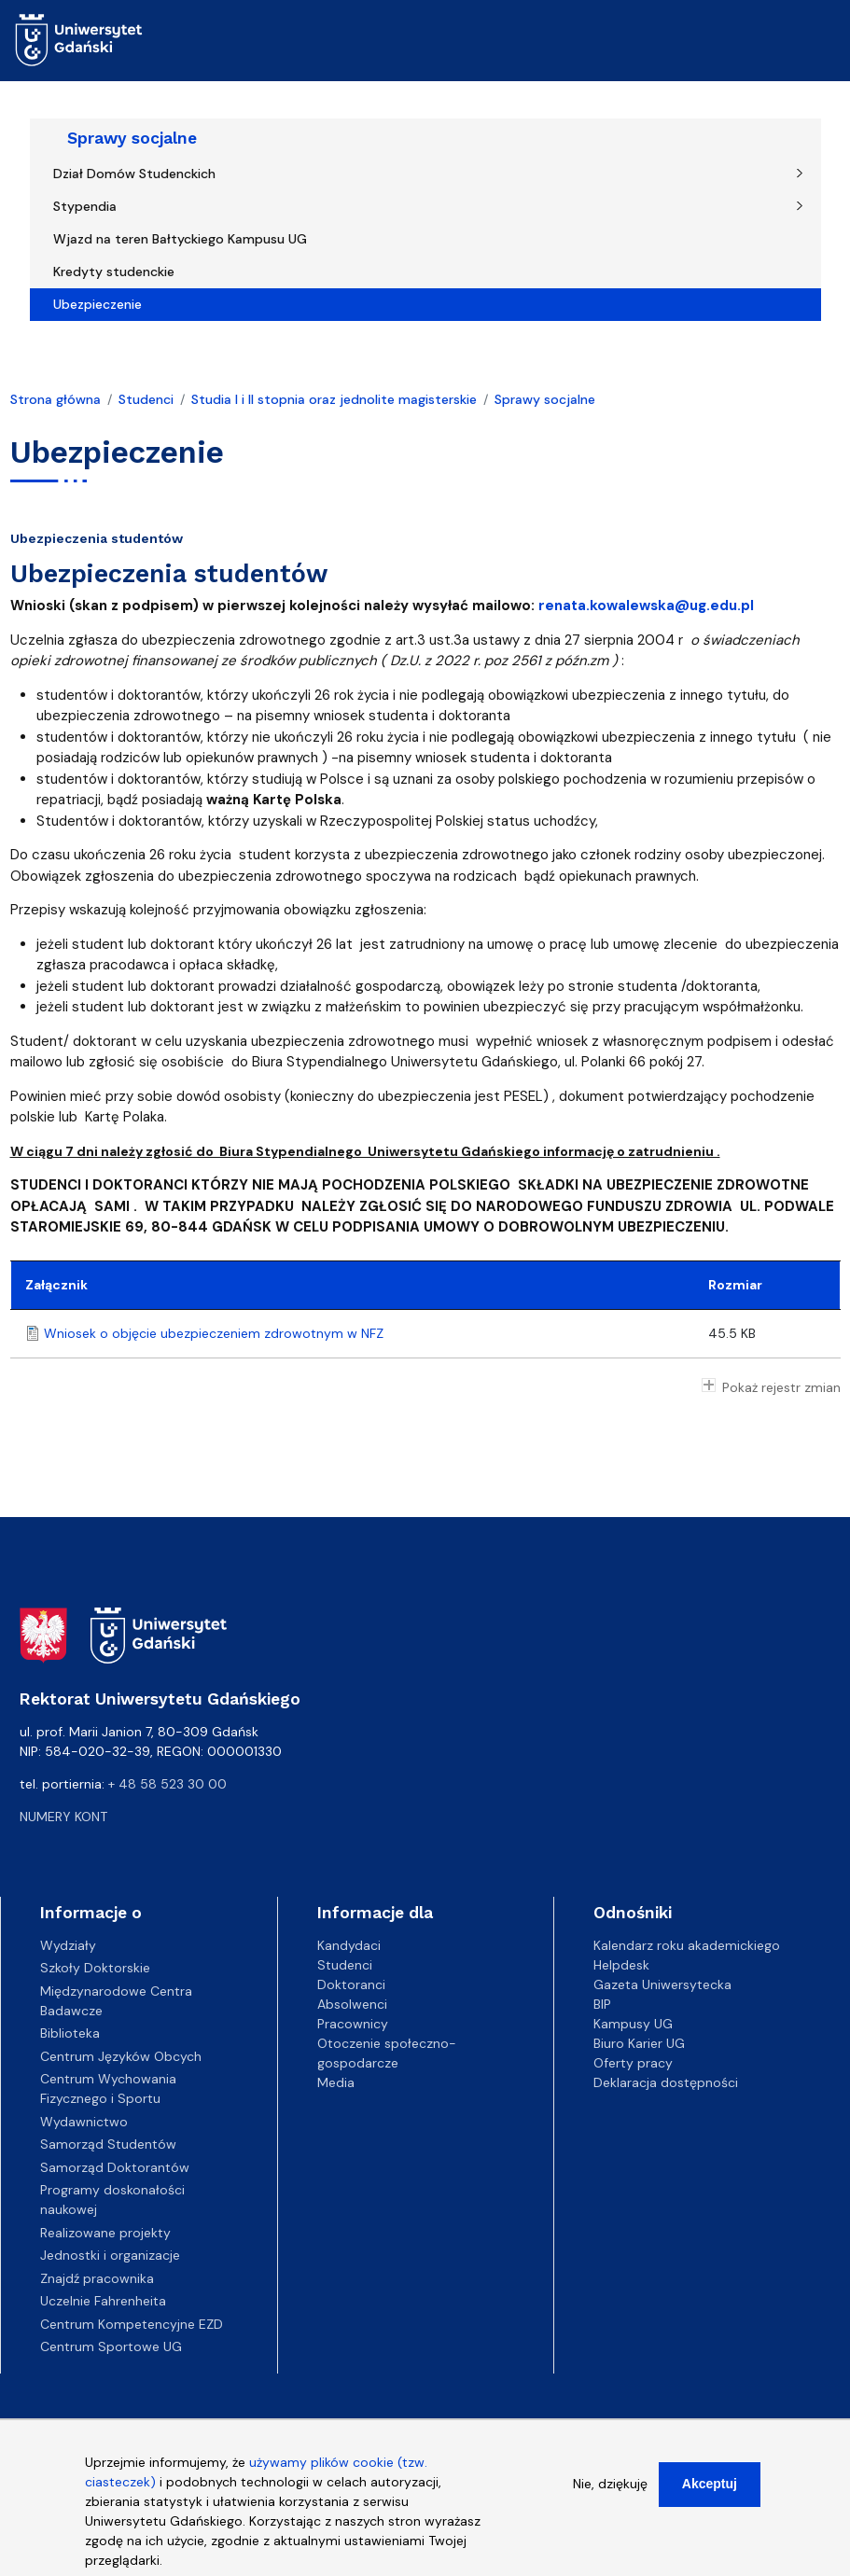 The width and height of the screenshot is (850, 2576). Describe the element at coordinates (85, 206) in the screenshot. I see `Stypendia` at that location.